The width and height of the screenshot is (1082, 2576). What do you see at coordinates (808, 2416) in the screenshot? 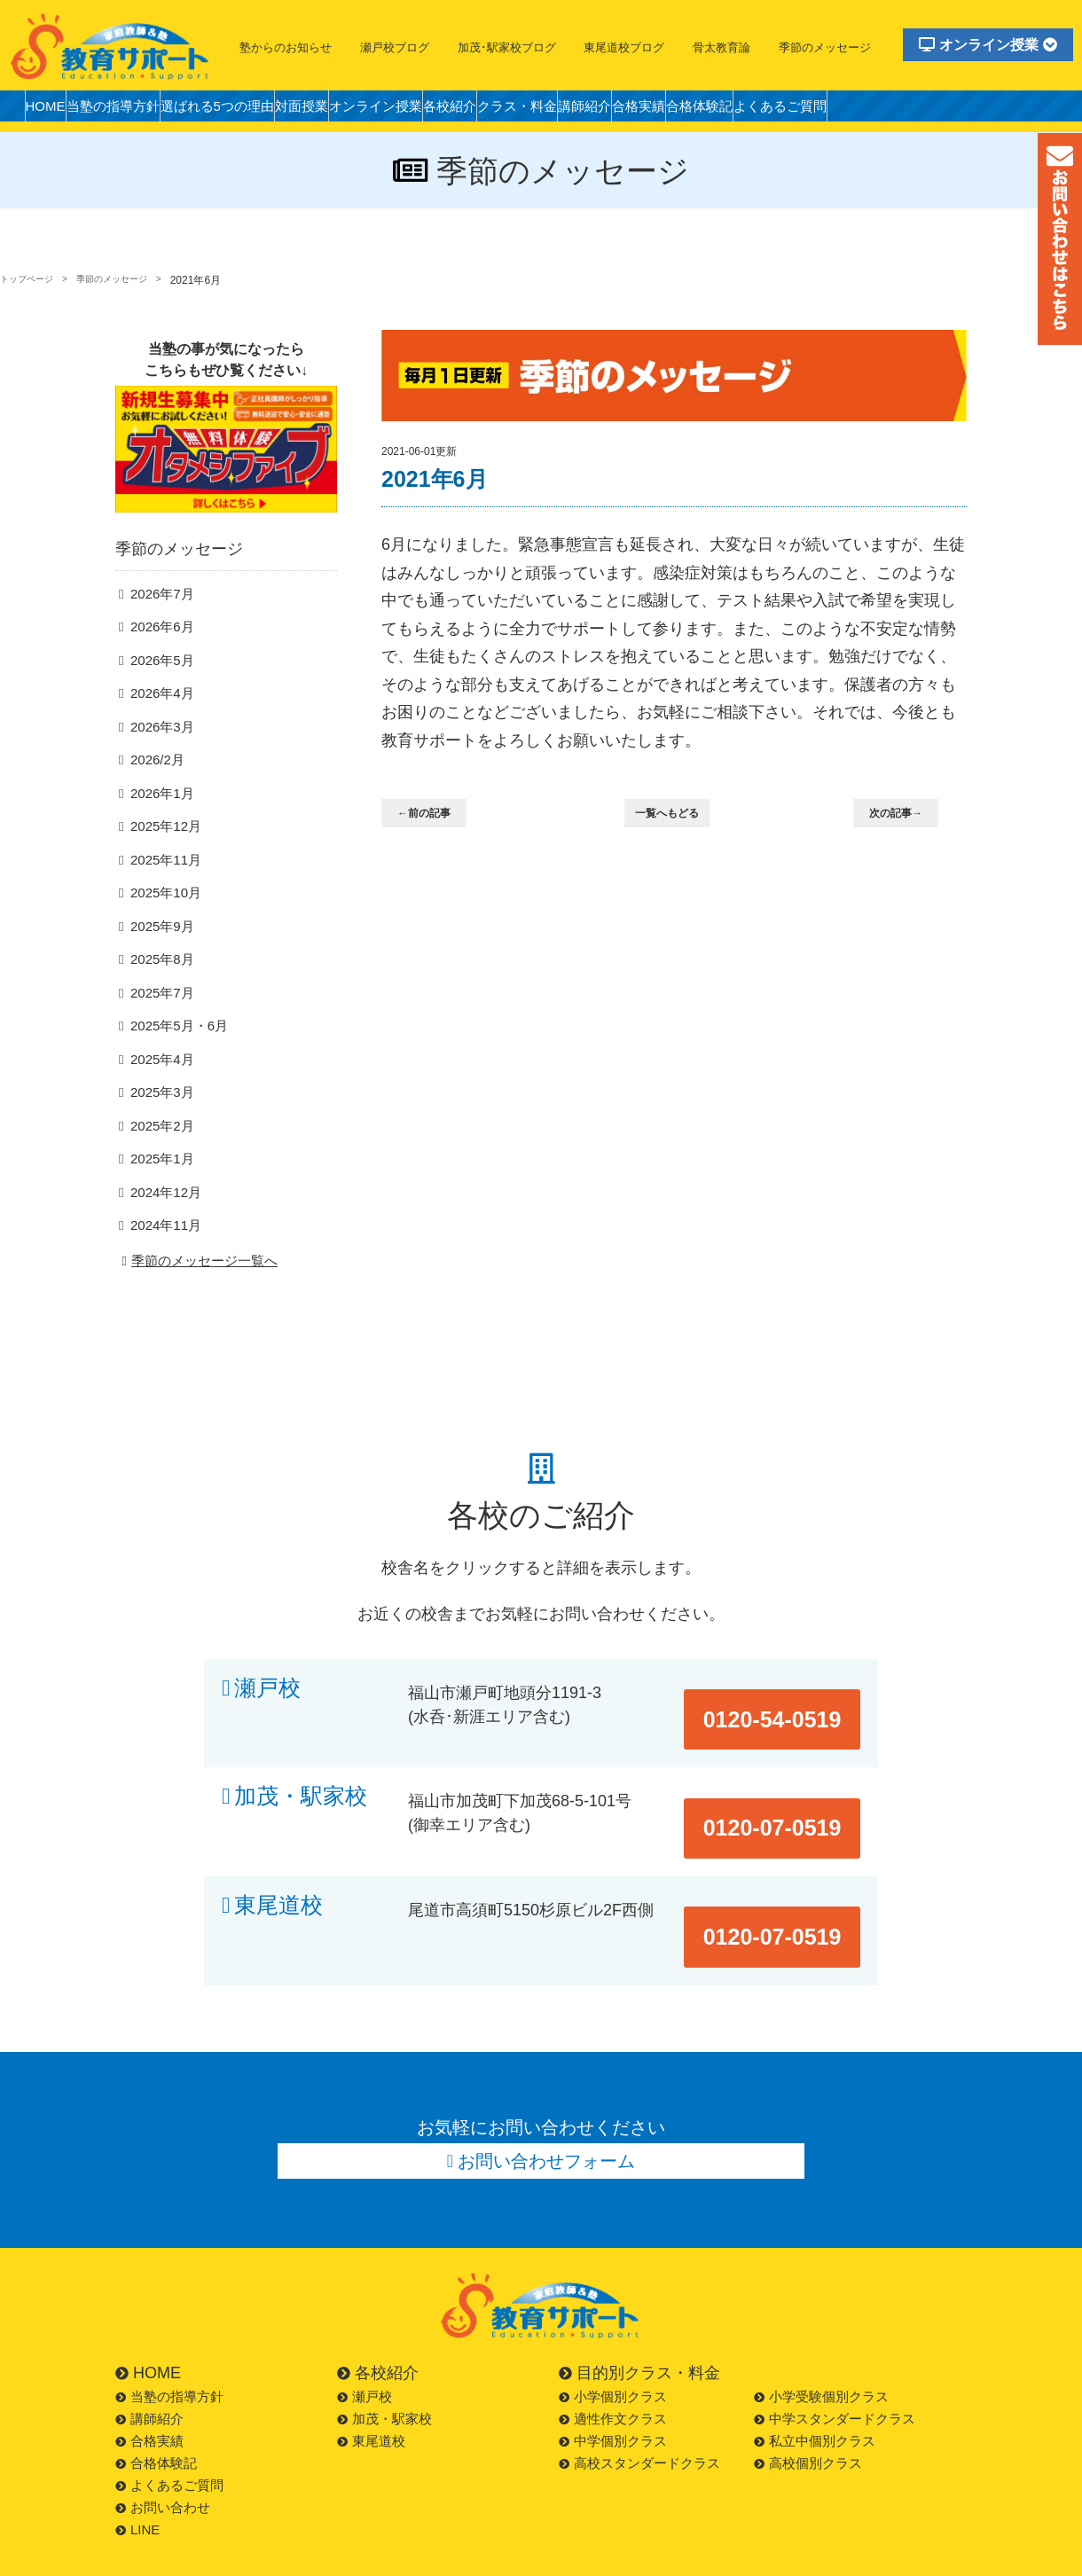
I see `高校個別クラス` at bounding box center [808, 2416].